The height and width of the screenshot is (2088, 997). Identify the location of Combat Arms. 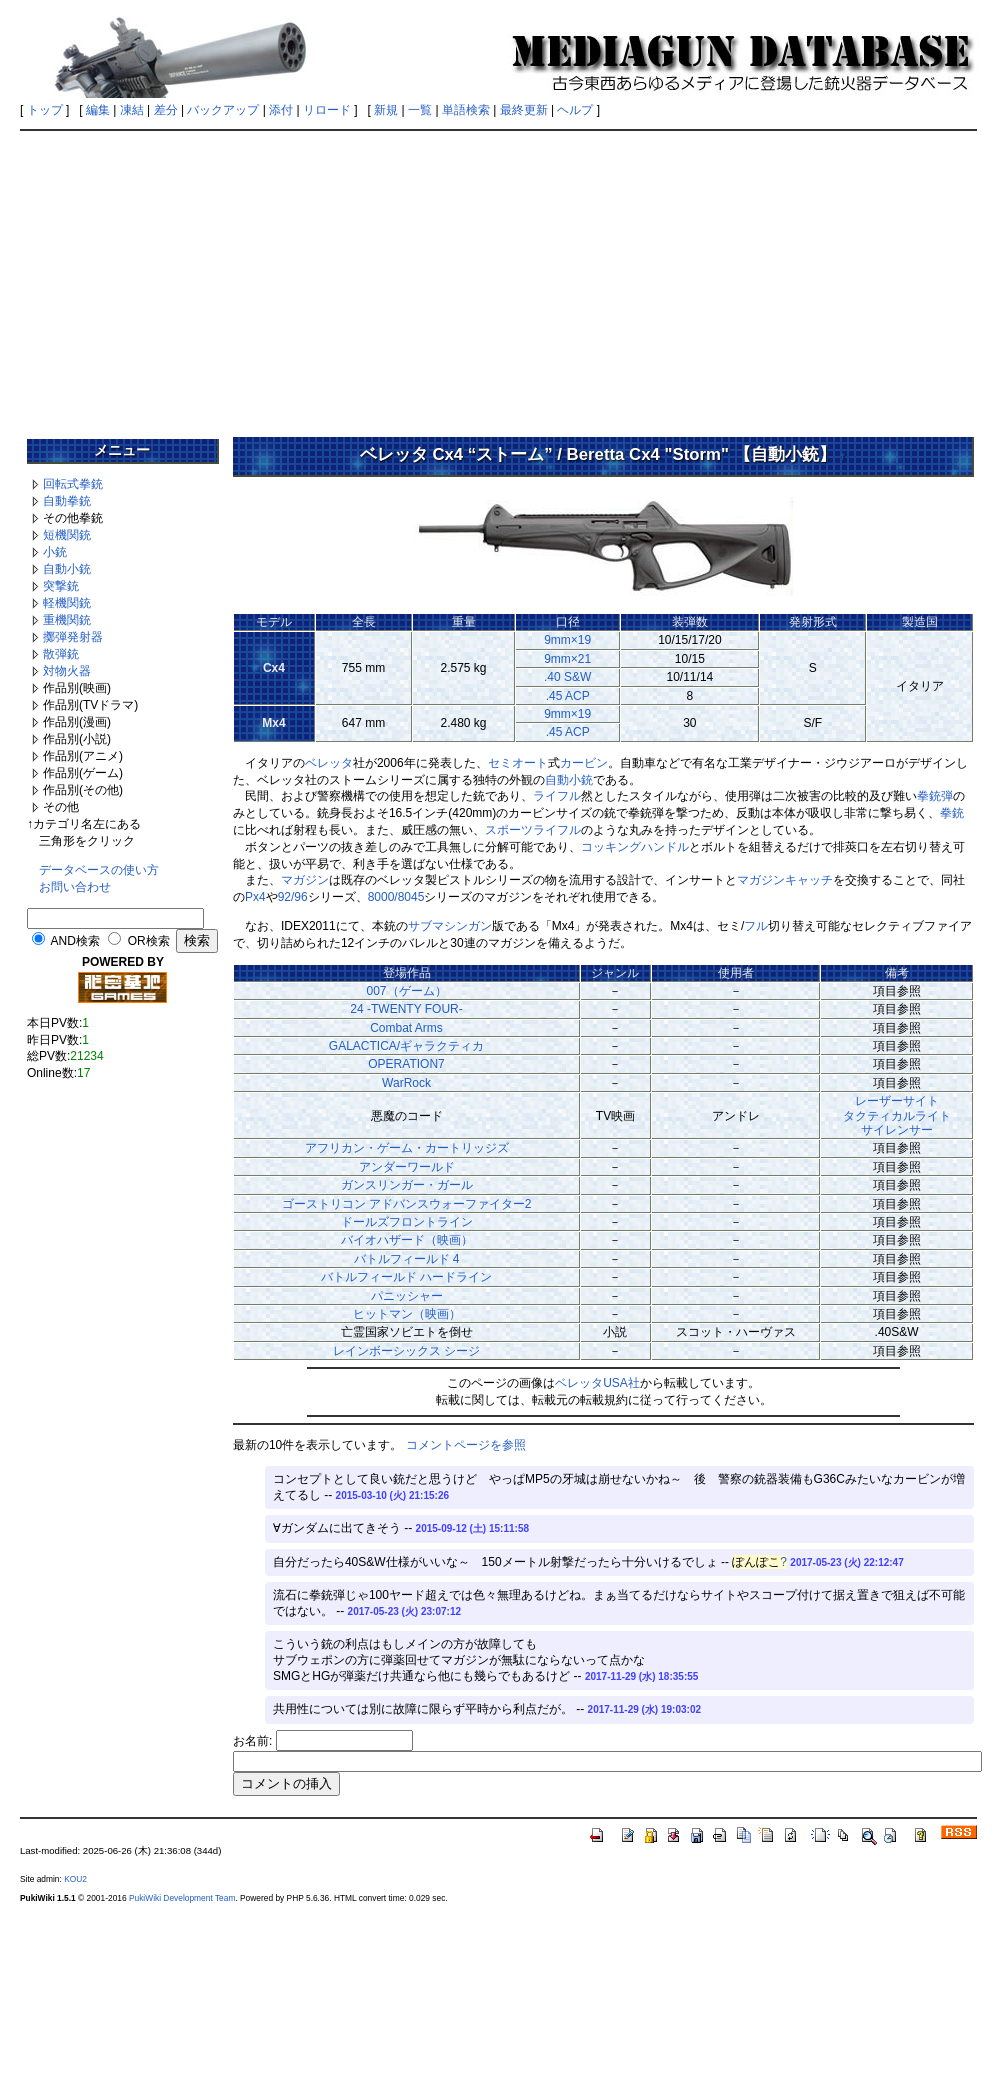
(406, 1028).